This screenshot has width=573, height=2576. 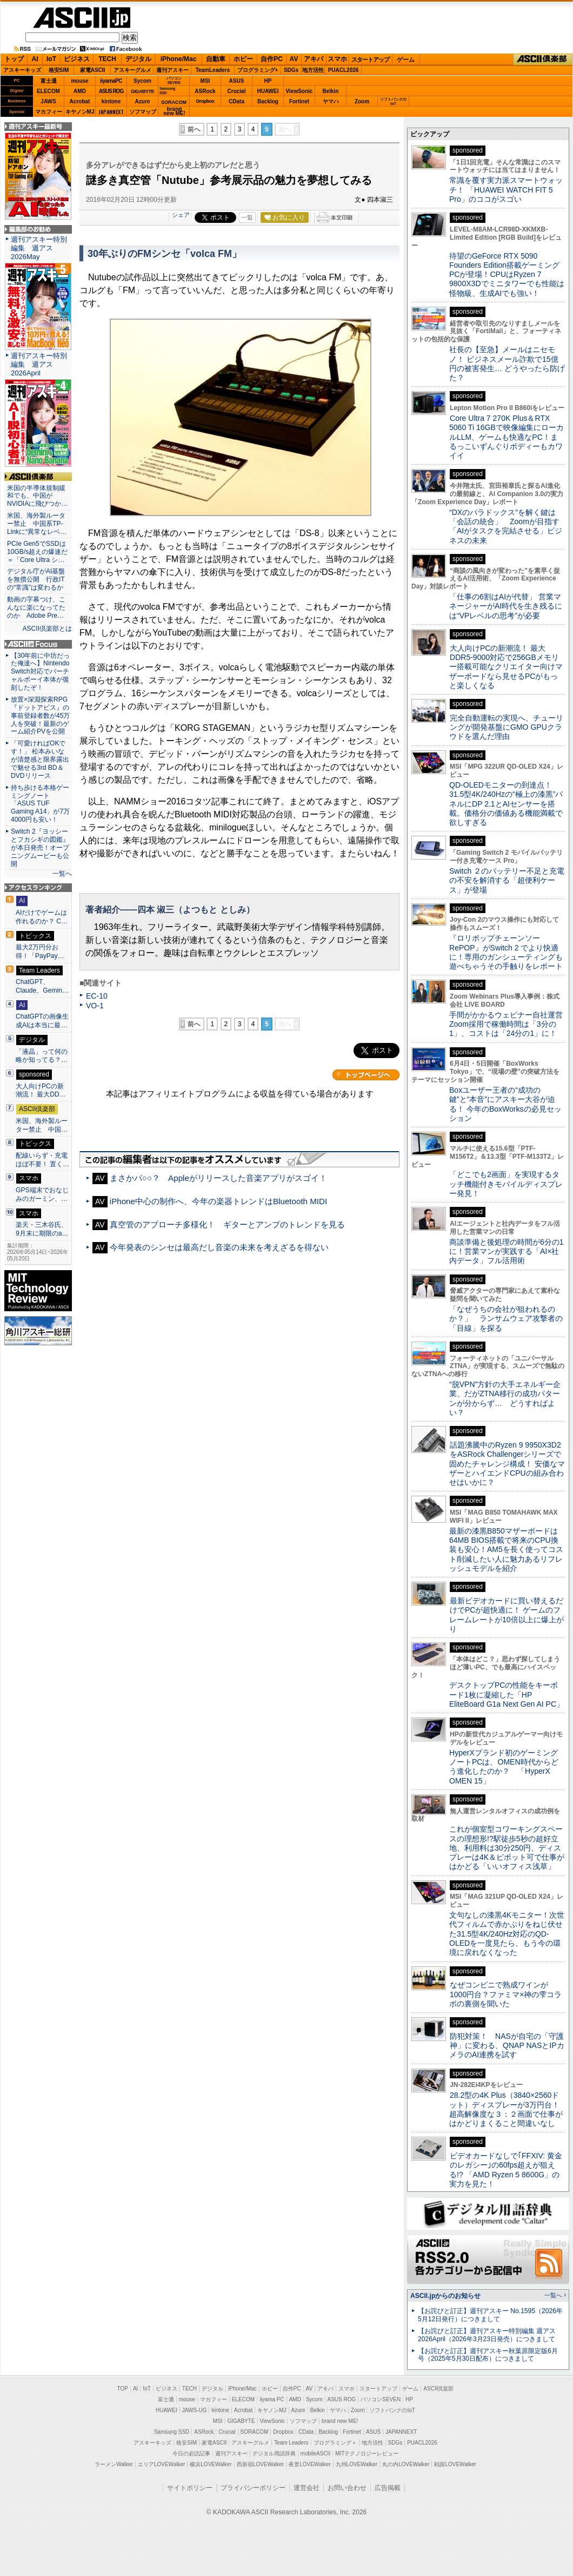 What do you see at coordinates (111, 112) in the screenshot?
I see `JAPANNEXT` at bounding box center [111, 112].